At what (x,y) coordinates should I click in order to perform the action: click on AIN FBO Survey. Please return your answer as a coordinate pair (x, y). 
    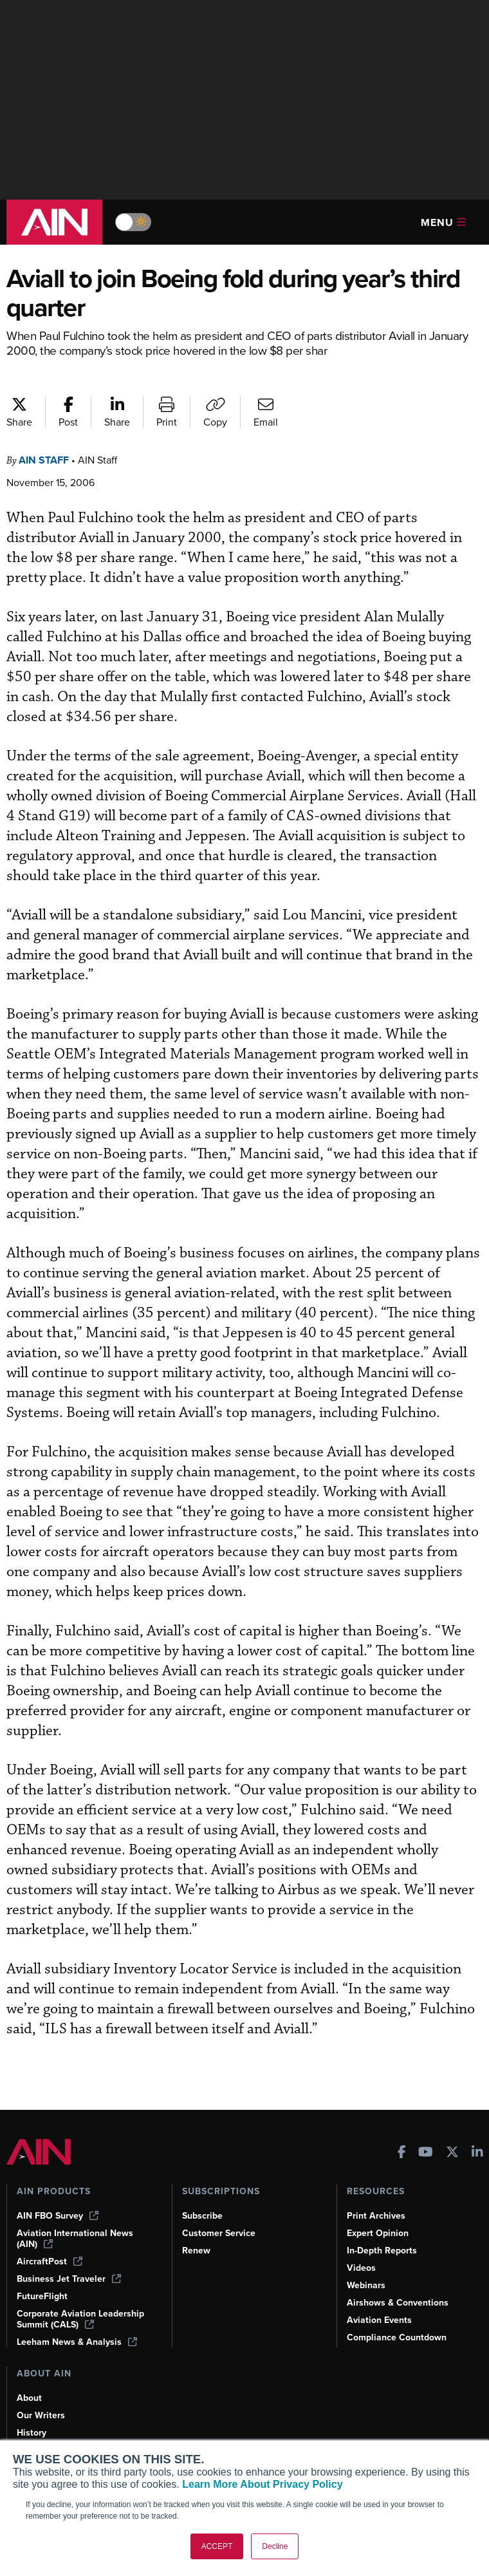
    Looking at the image, I should click on (57, 2215).